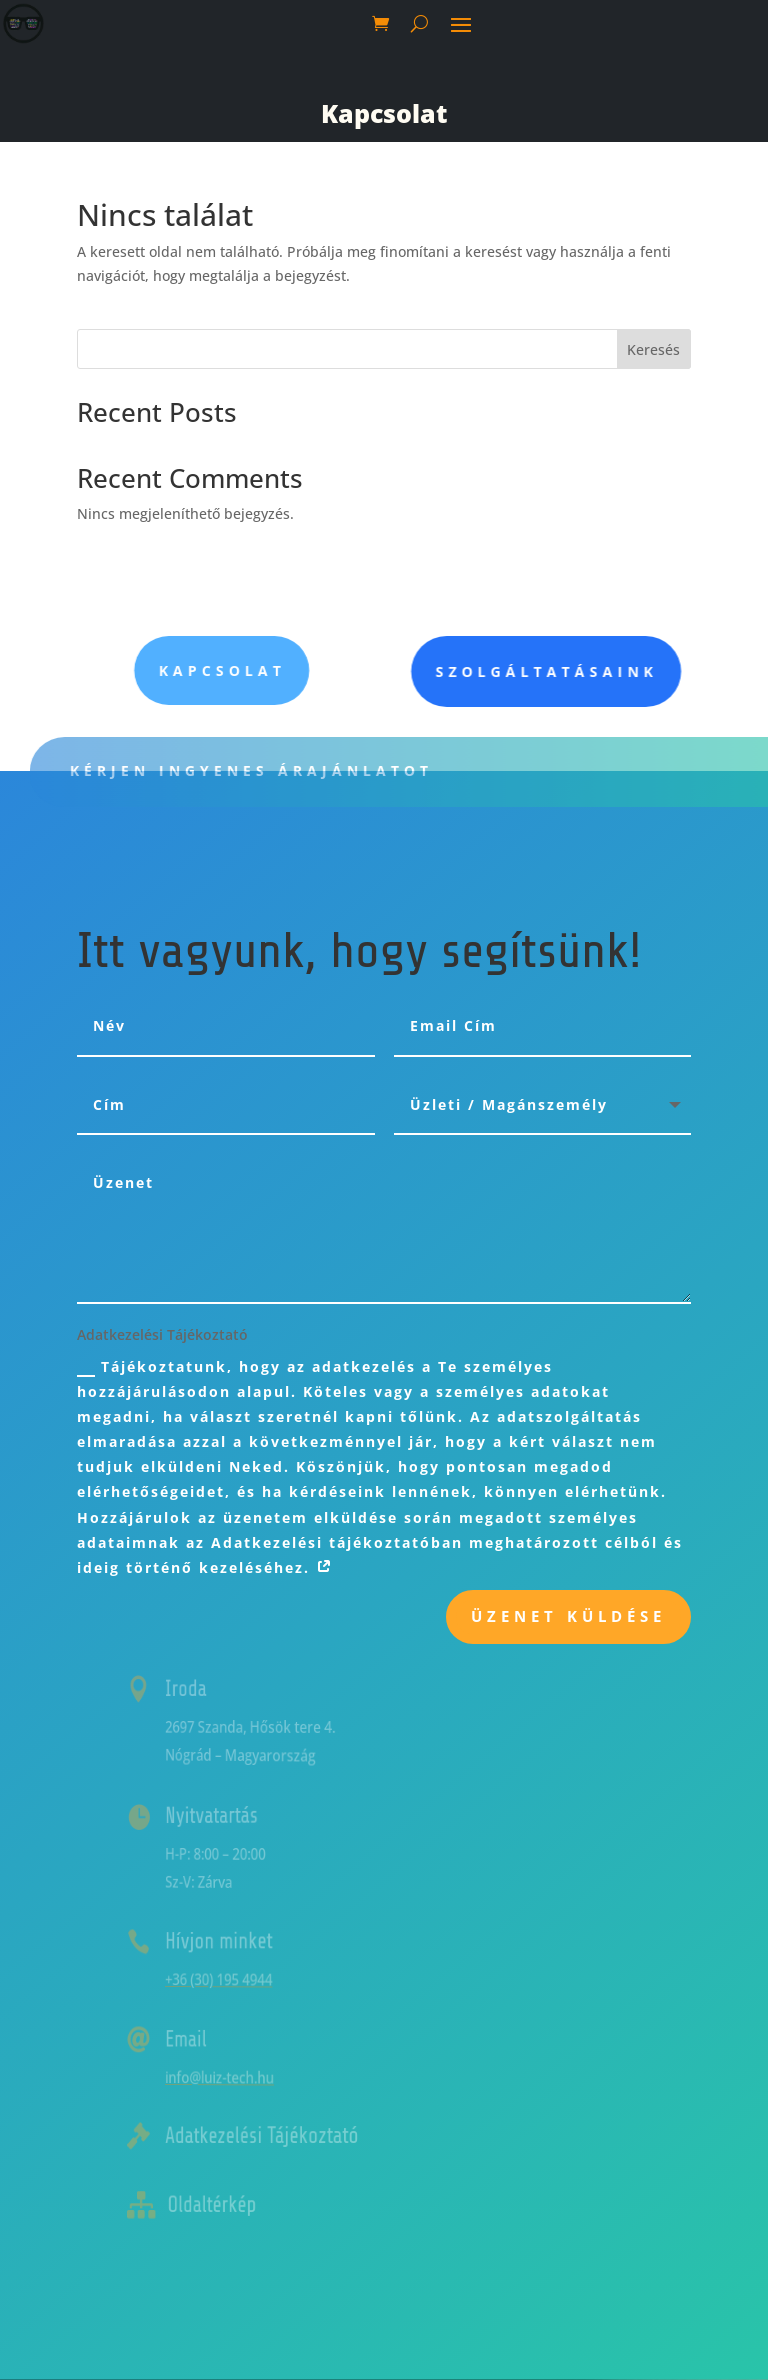 This screenshot has height=2380, width=768. Describe the element at coordinates (288, 770) in the screenshot. I see `Kérjen ingyenes árajánlatot` at that location.